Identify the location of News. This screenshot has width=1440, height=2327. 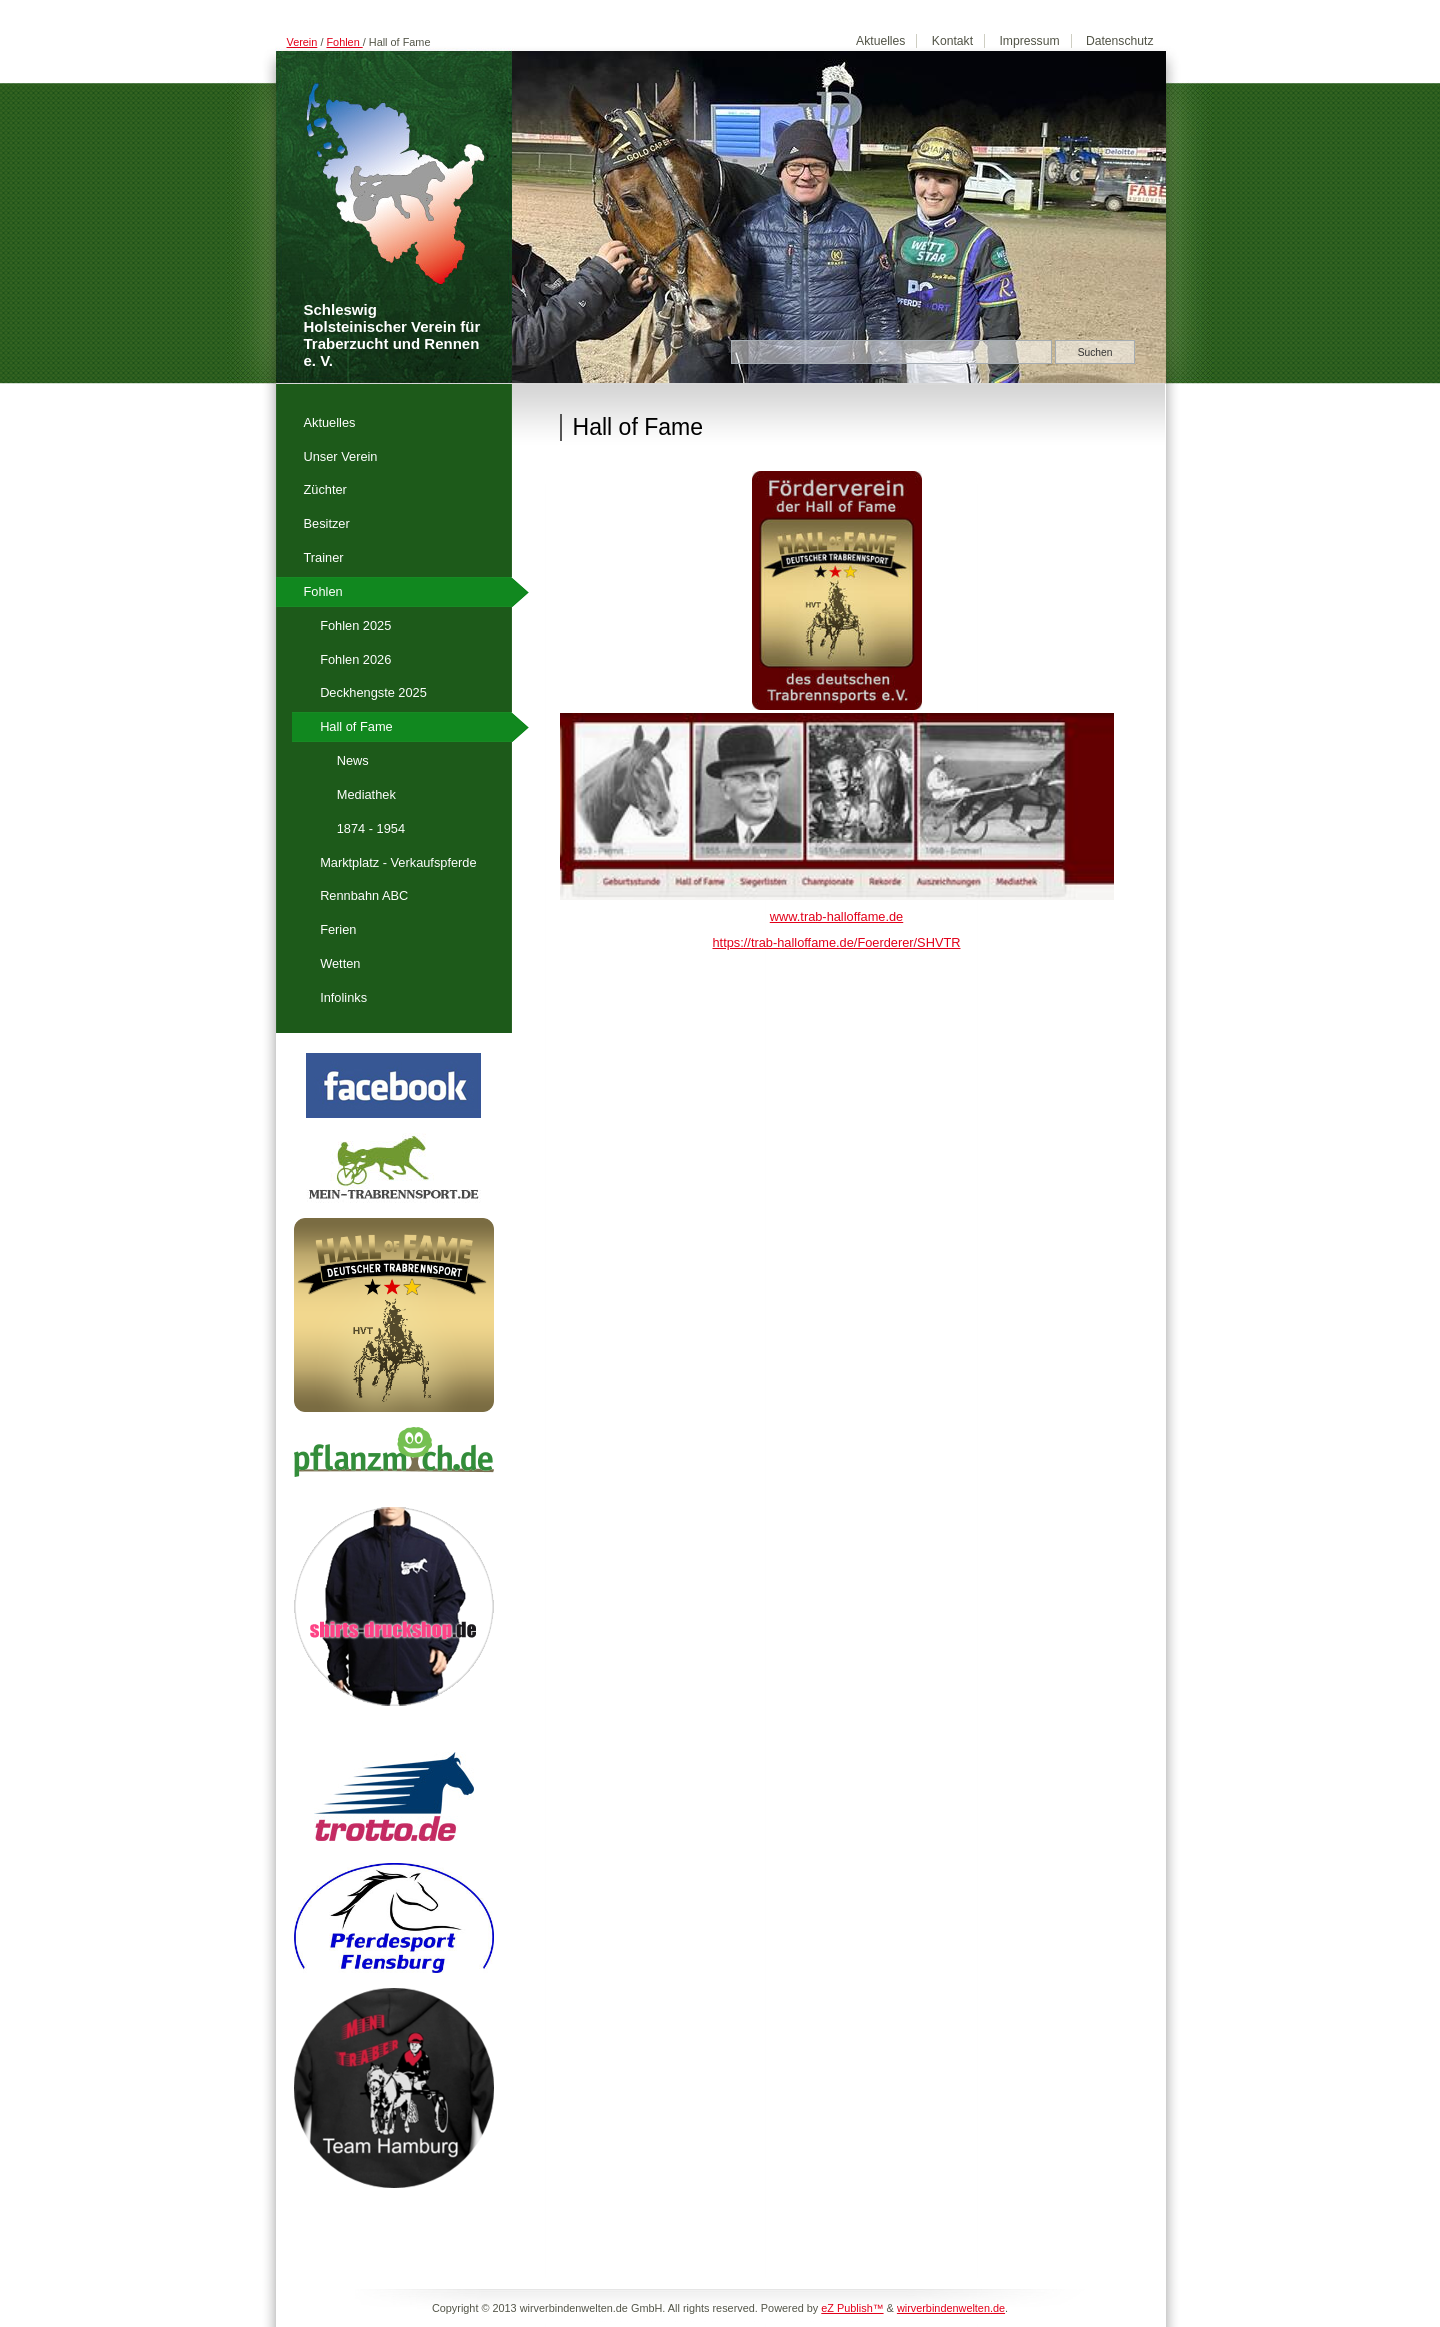
(353, 760).